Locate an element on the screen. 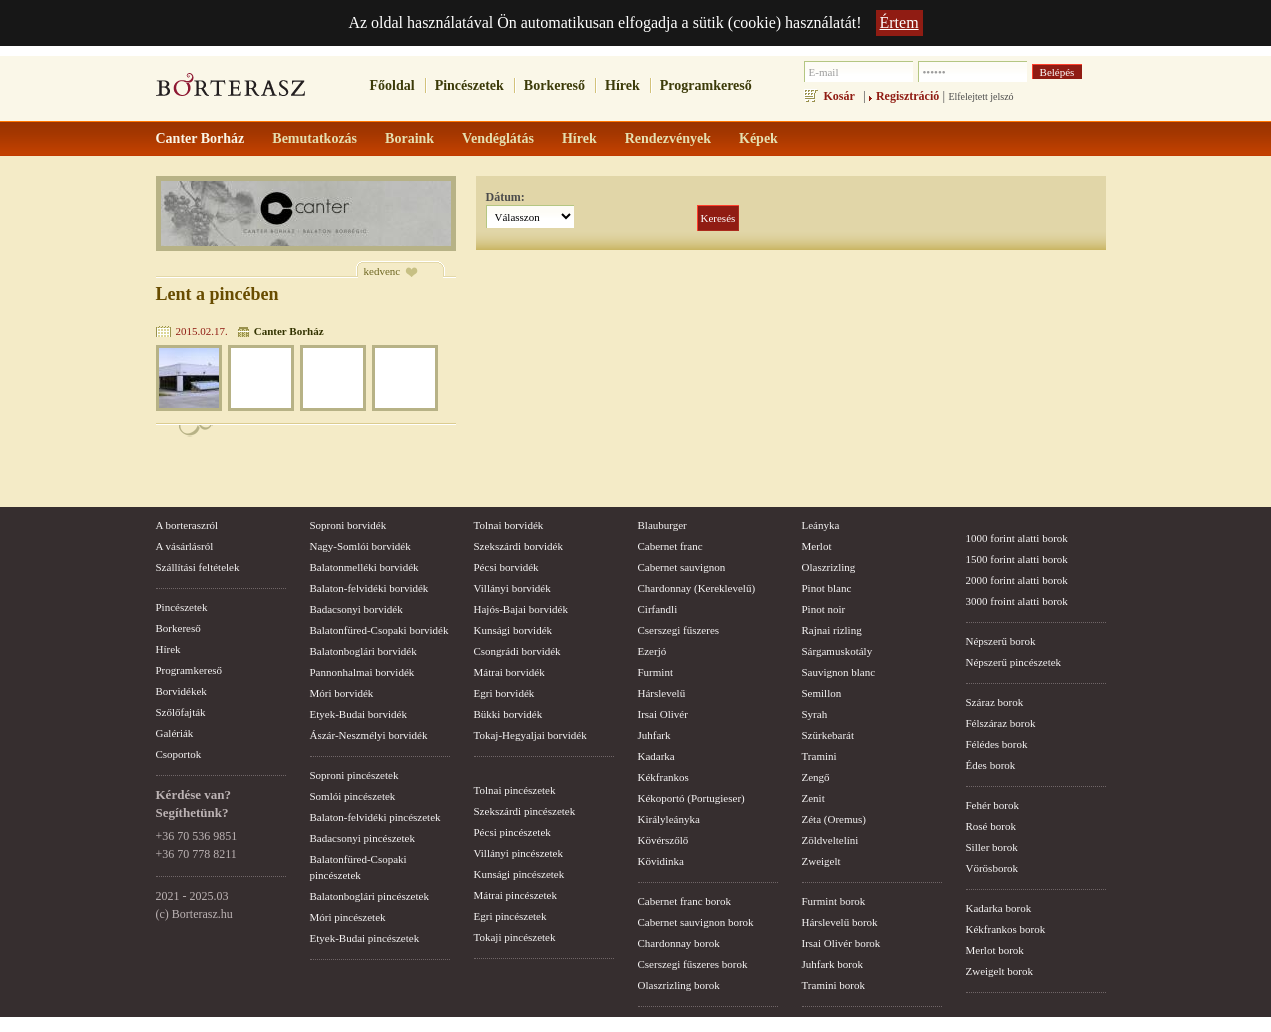 This screenshot has height=1032, width=1271. Csoportok is located at coordinates (179, 754).